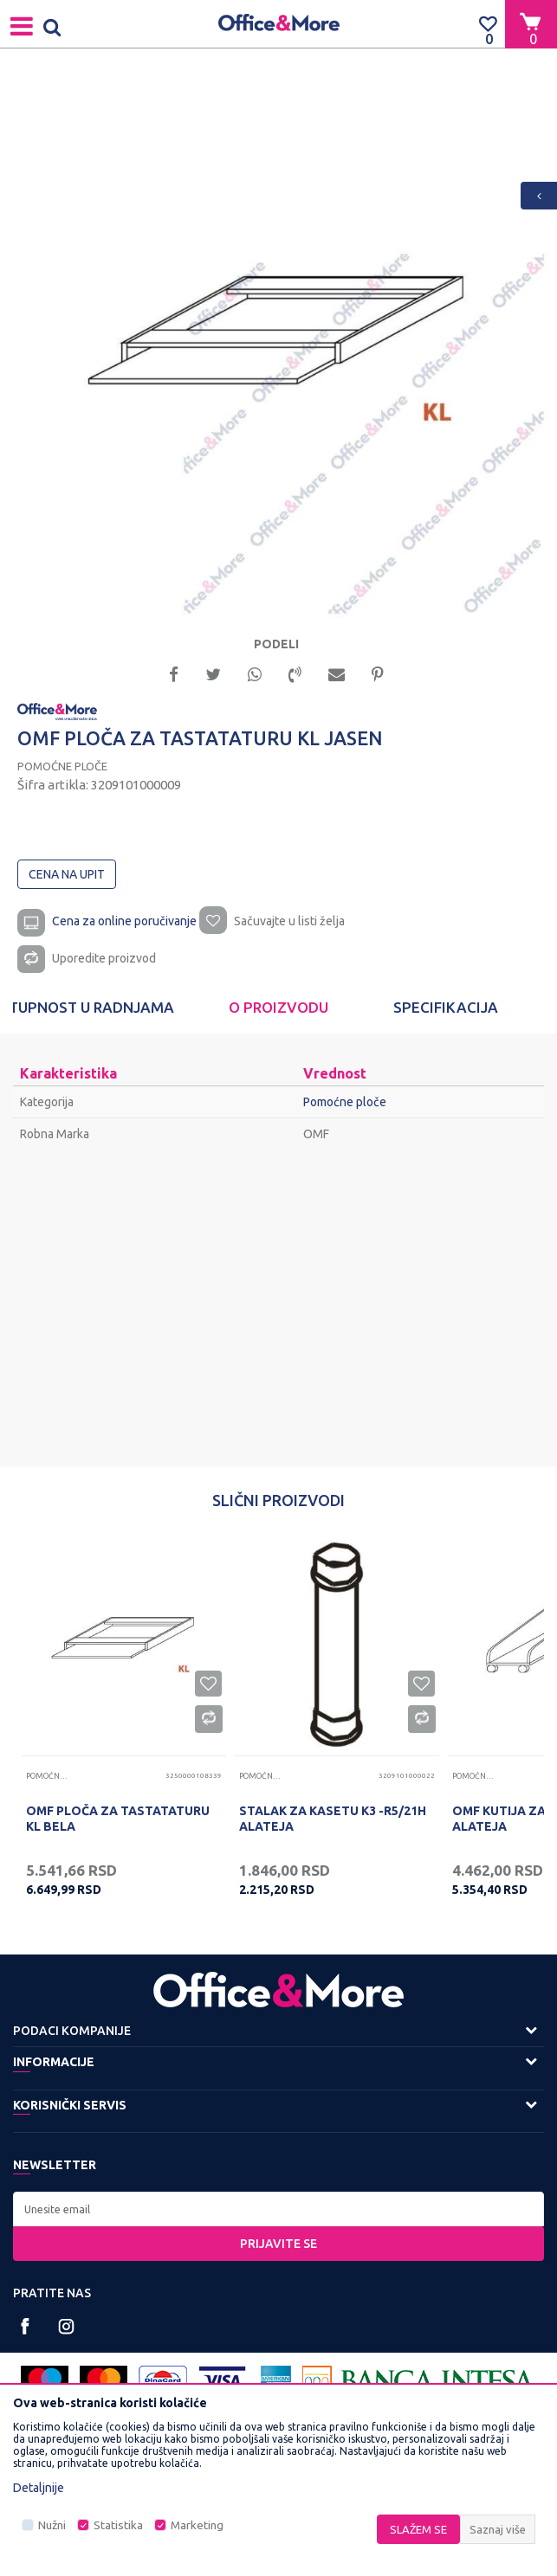  I want to click on Cena na upit, so click(67, 874).